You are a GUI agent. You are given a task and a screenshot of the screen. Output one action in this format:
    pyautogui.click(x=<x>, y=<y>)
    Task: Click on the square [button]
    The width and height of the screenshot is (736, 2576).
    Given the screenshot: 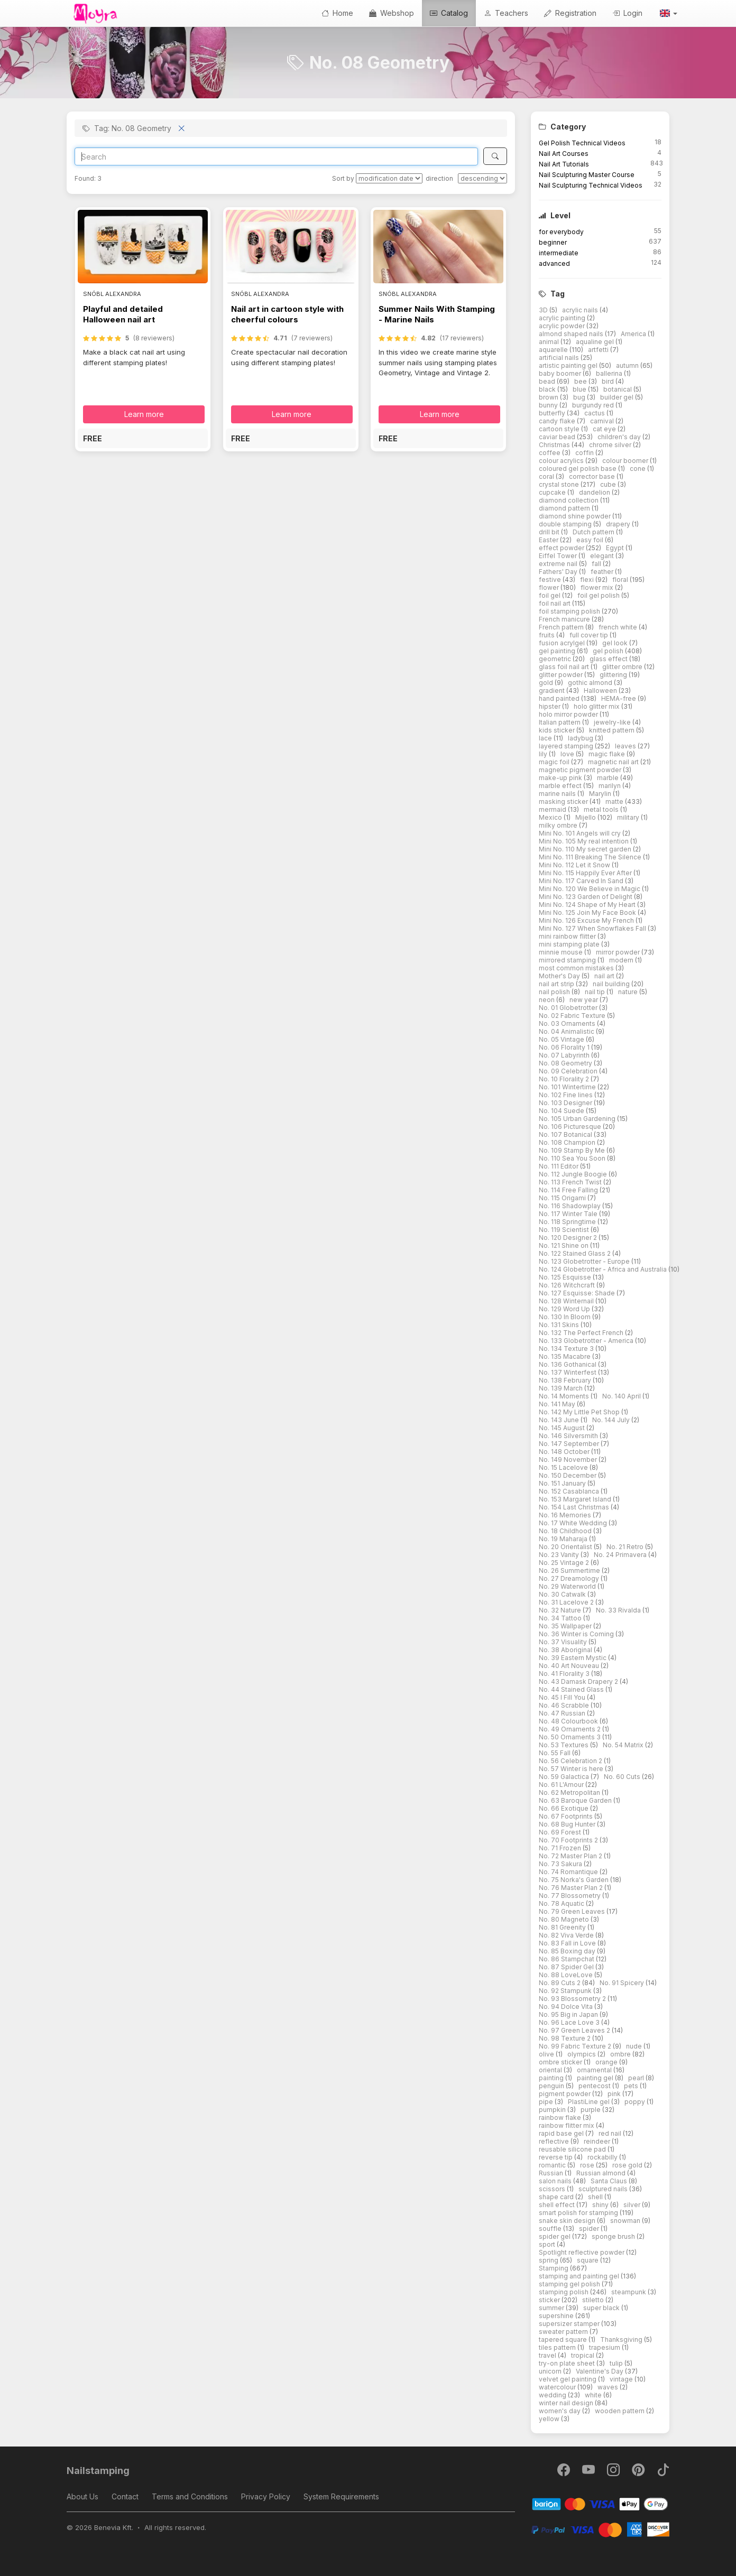 What is the action you would take?
    pyautogui.click(x=588, y=2260)
    